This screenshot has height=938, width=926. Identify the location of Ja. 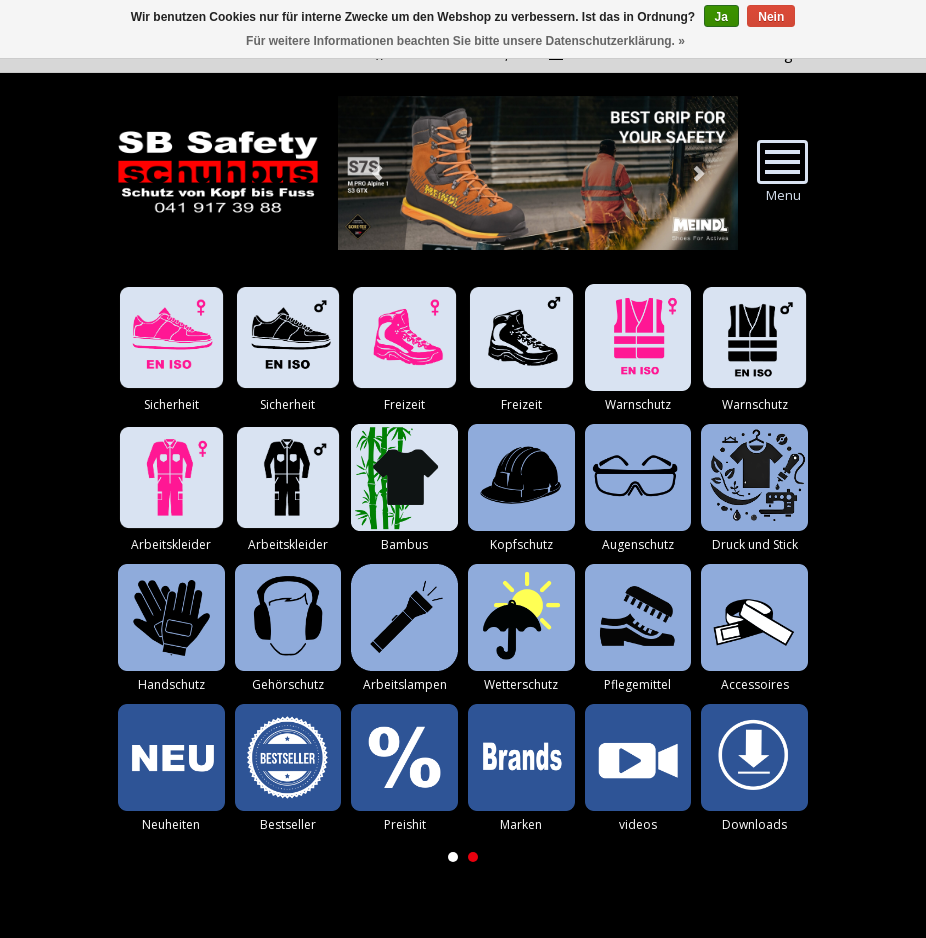
(721, 17).